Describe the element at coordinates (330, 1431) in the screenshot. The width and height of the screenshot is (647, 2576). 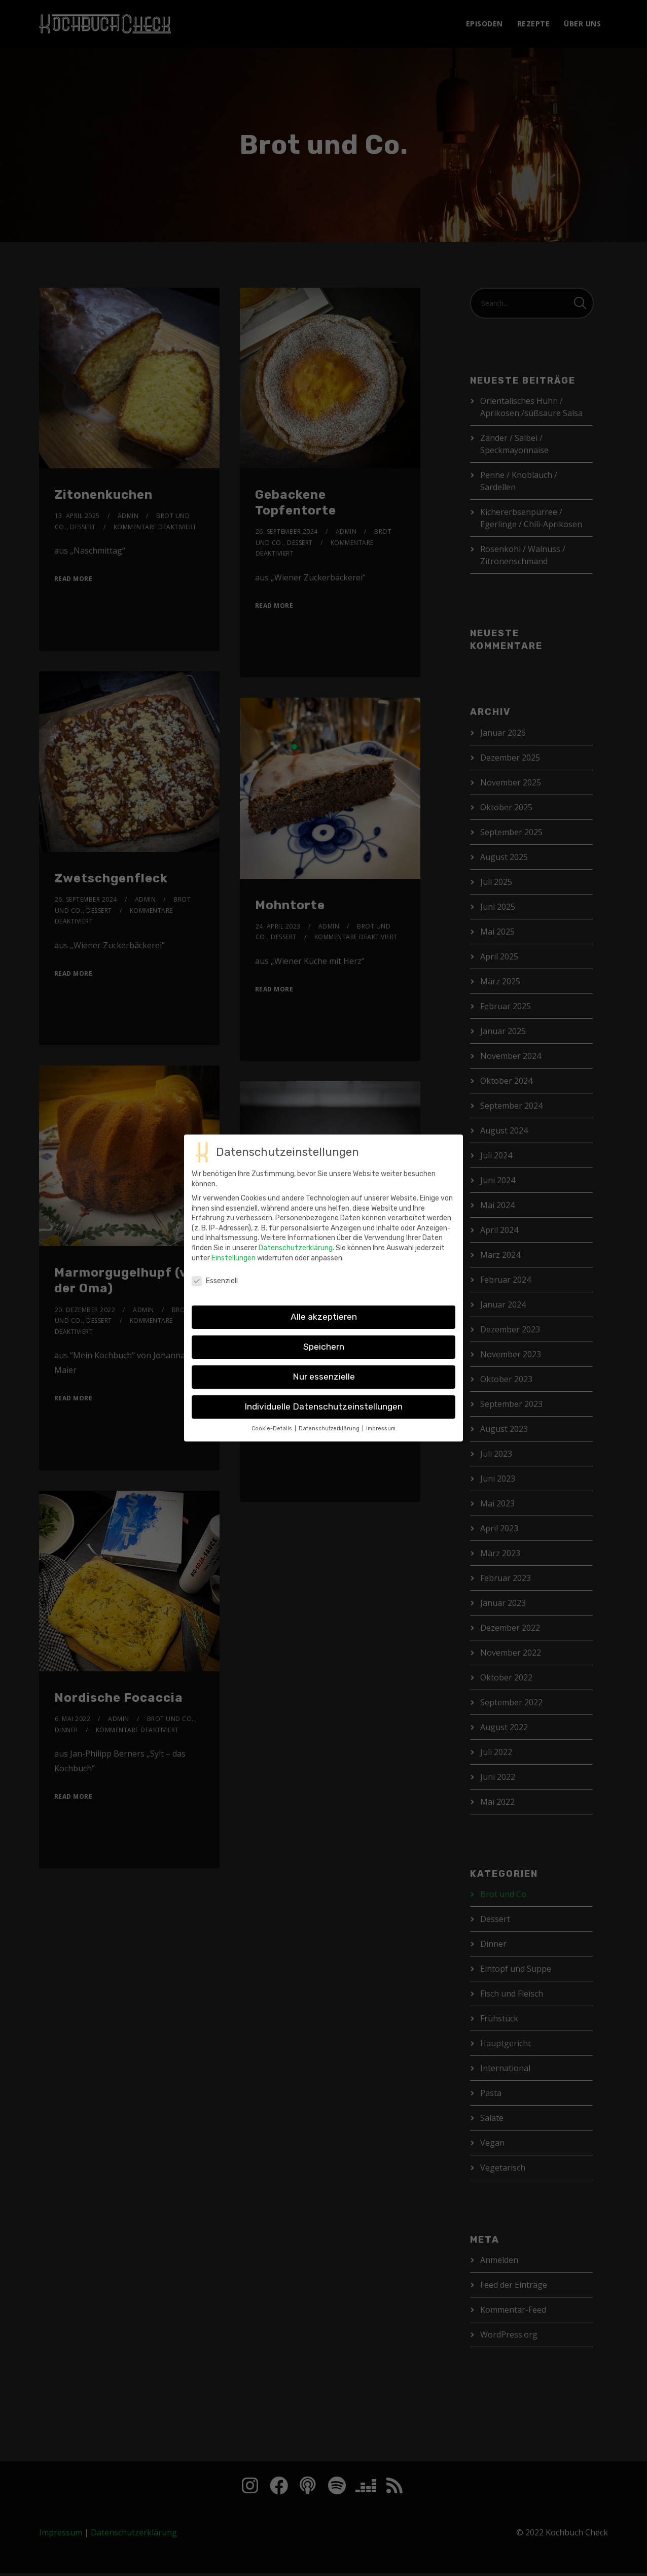
I see `Datenschutzerklärung [button]` at that location.